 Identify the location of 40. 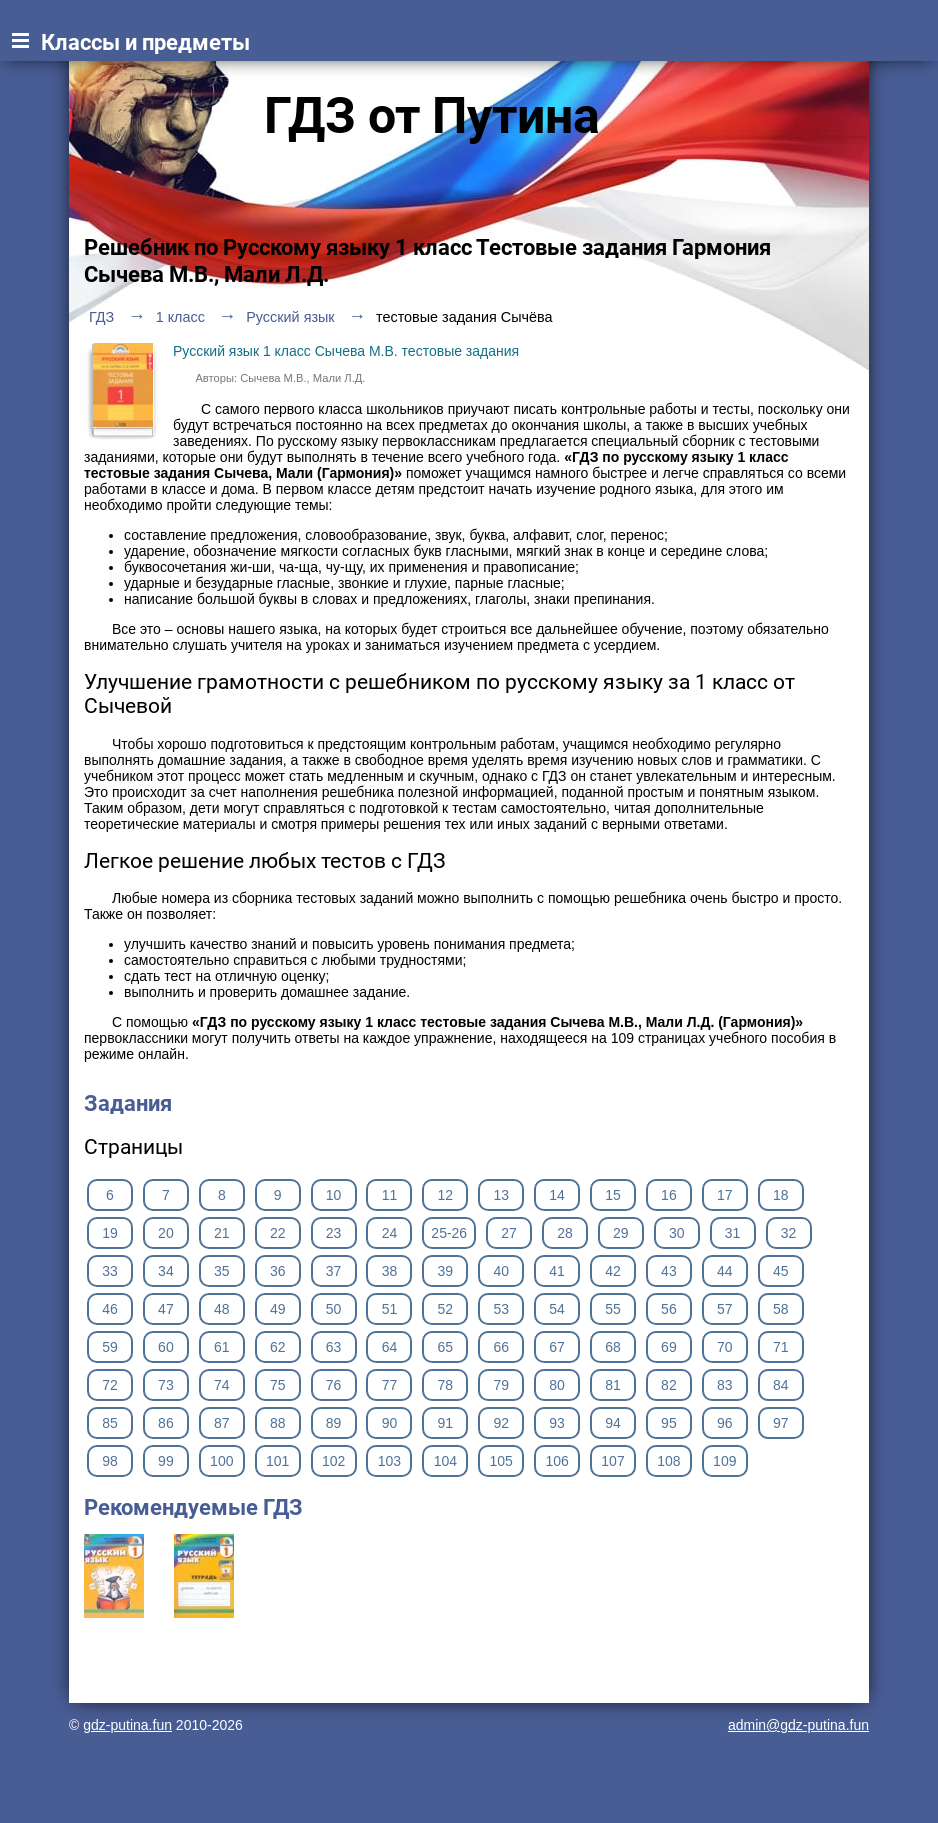
(501, 1271).